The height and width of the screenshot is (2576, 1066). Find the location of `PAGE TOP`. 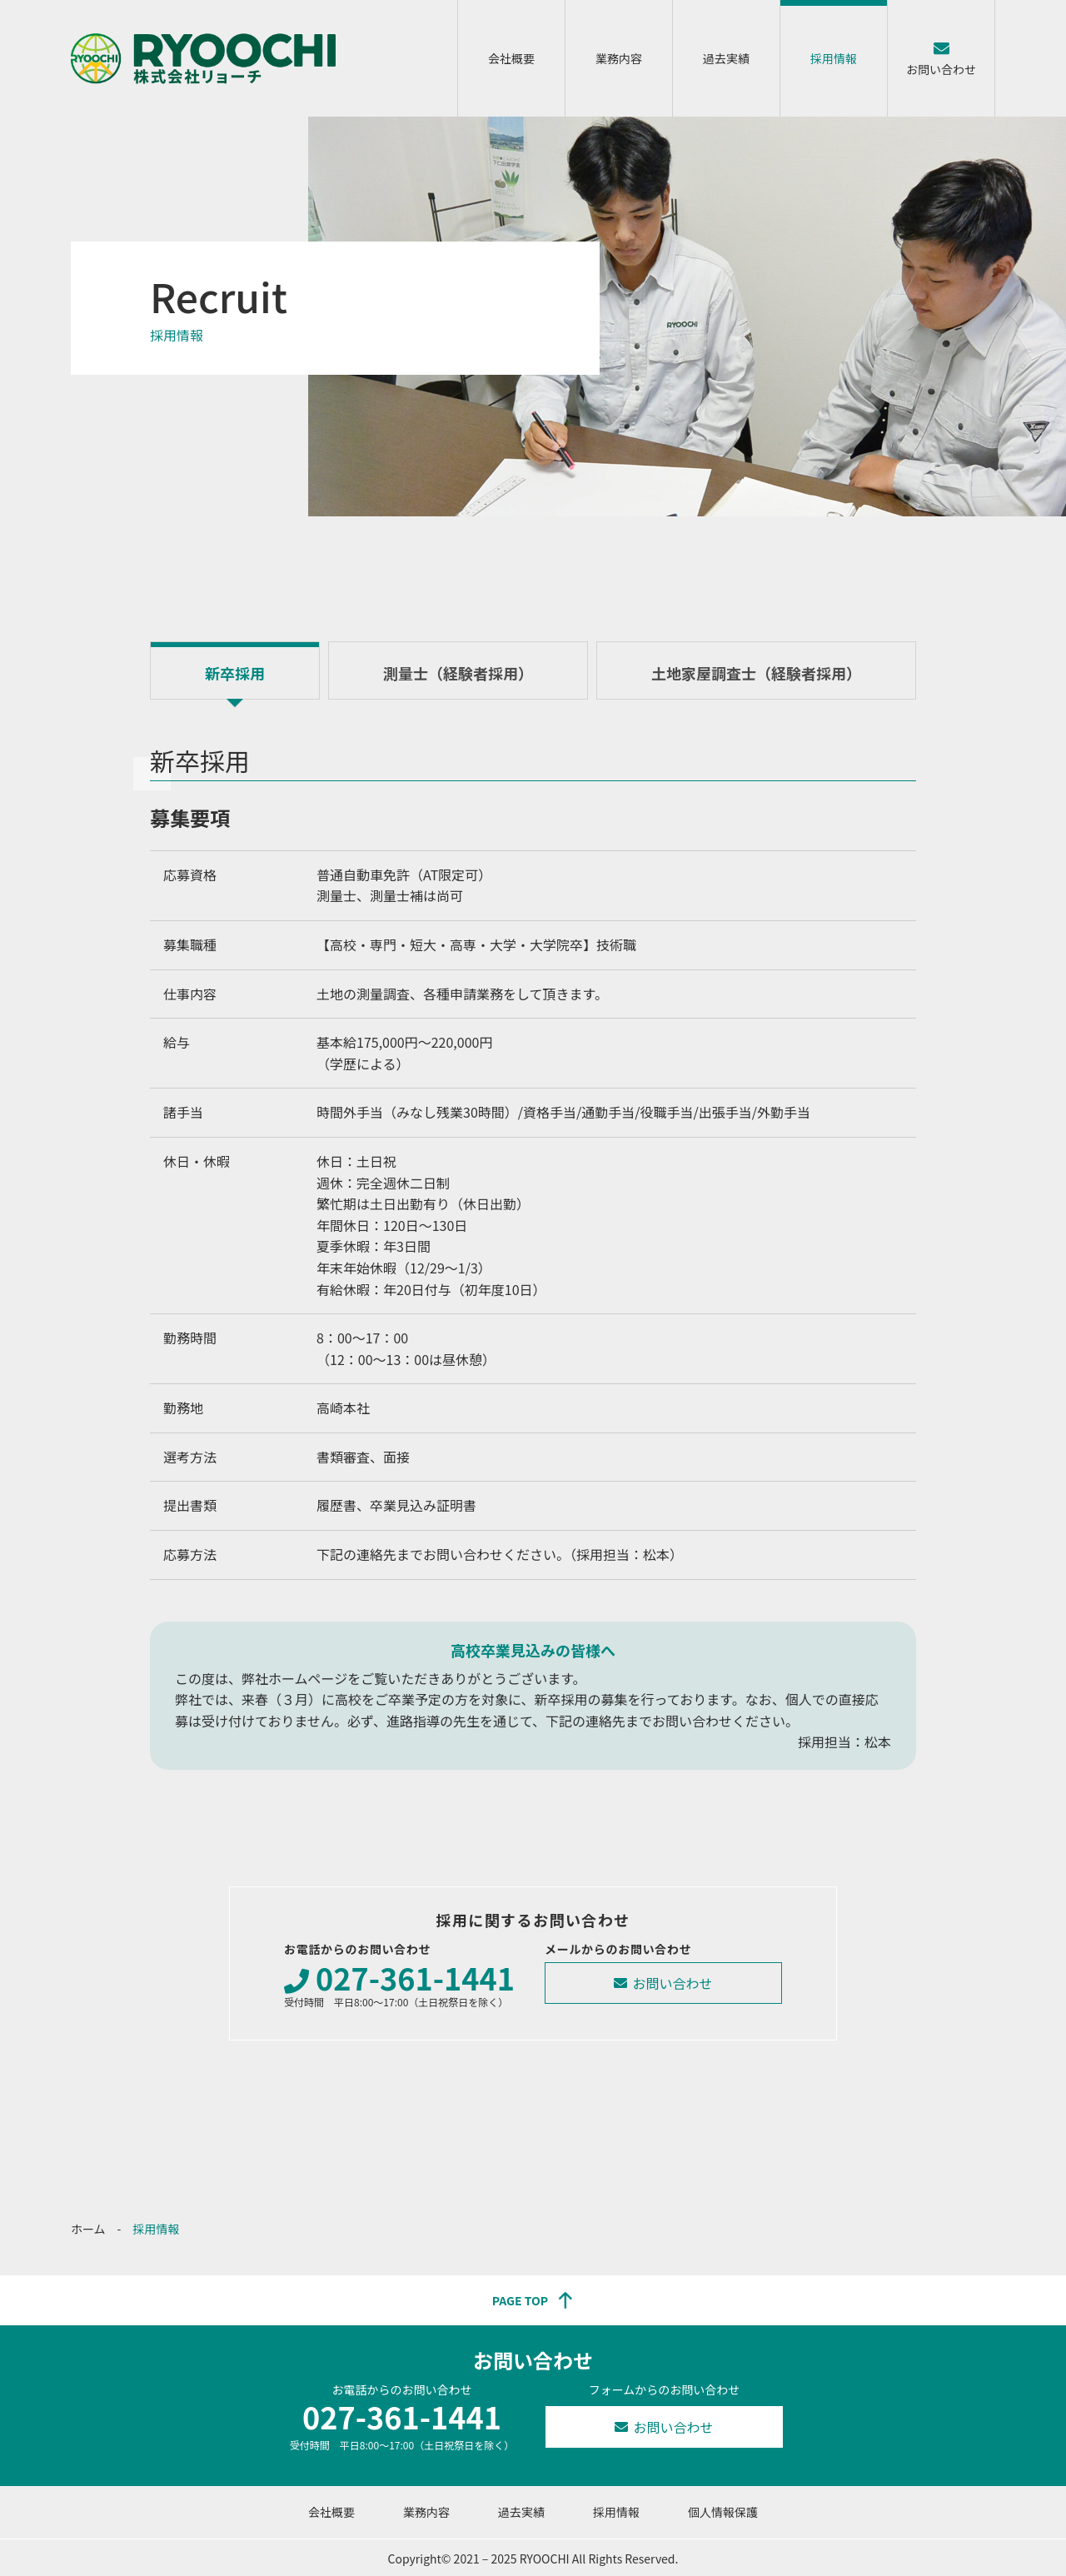

PAGE TOP is located at coordinates (520, 2300).